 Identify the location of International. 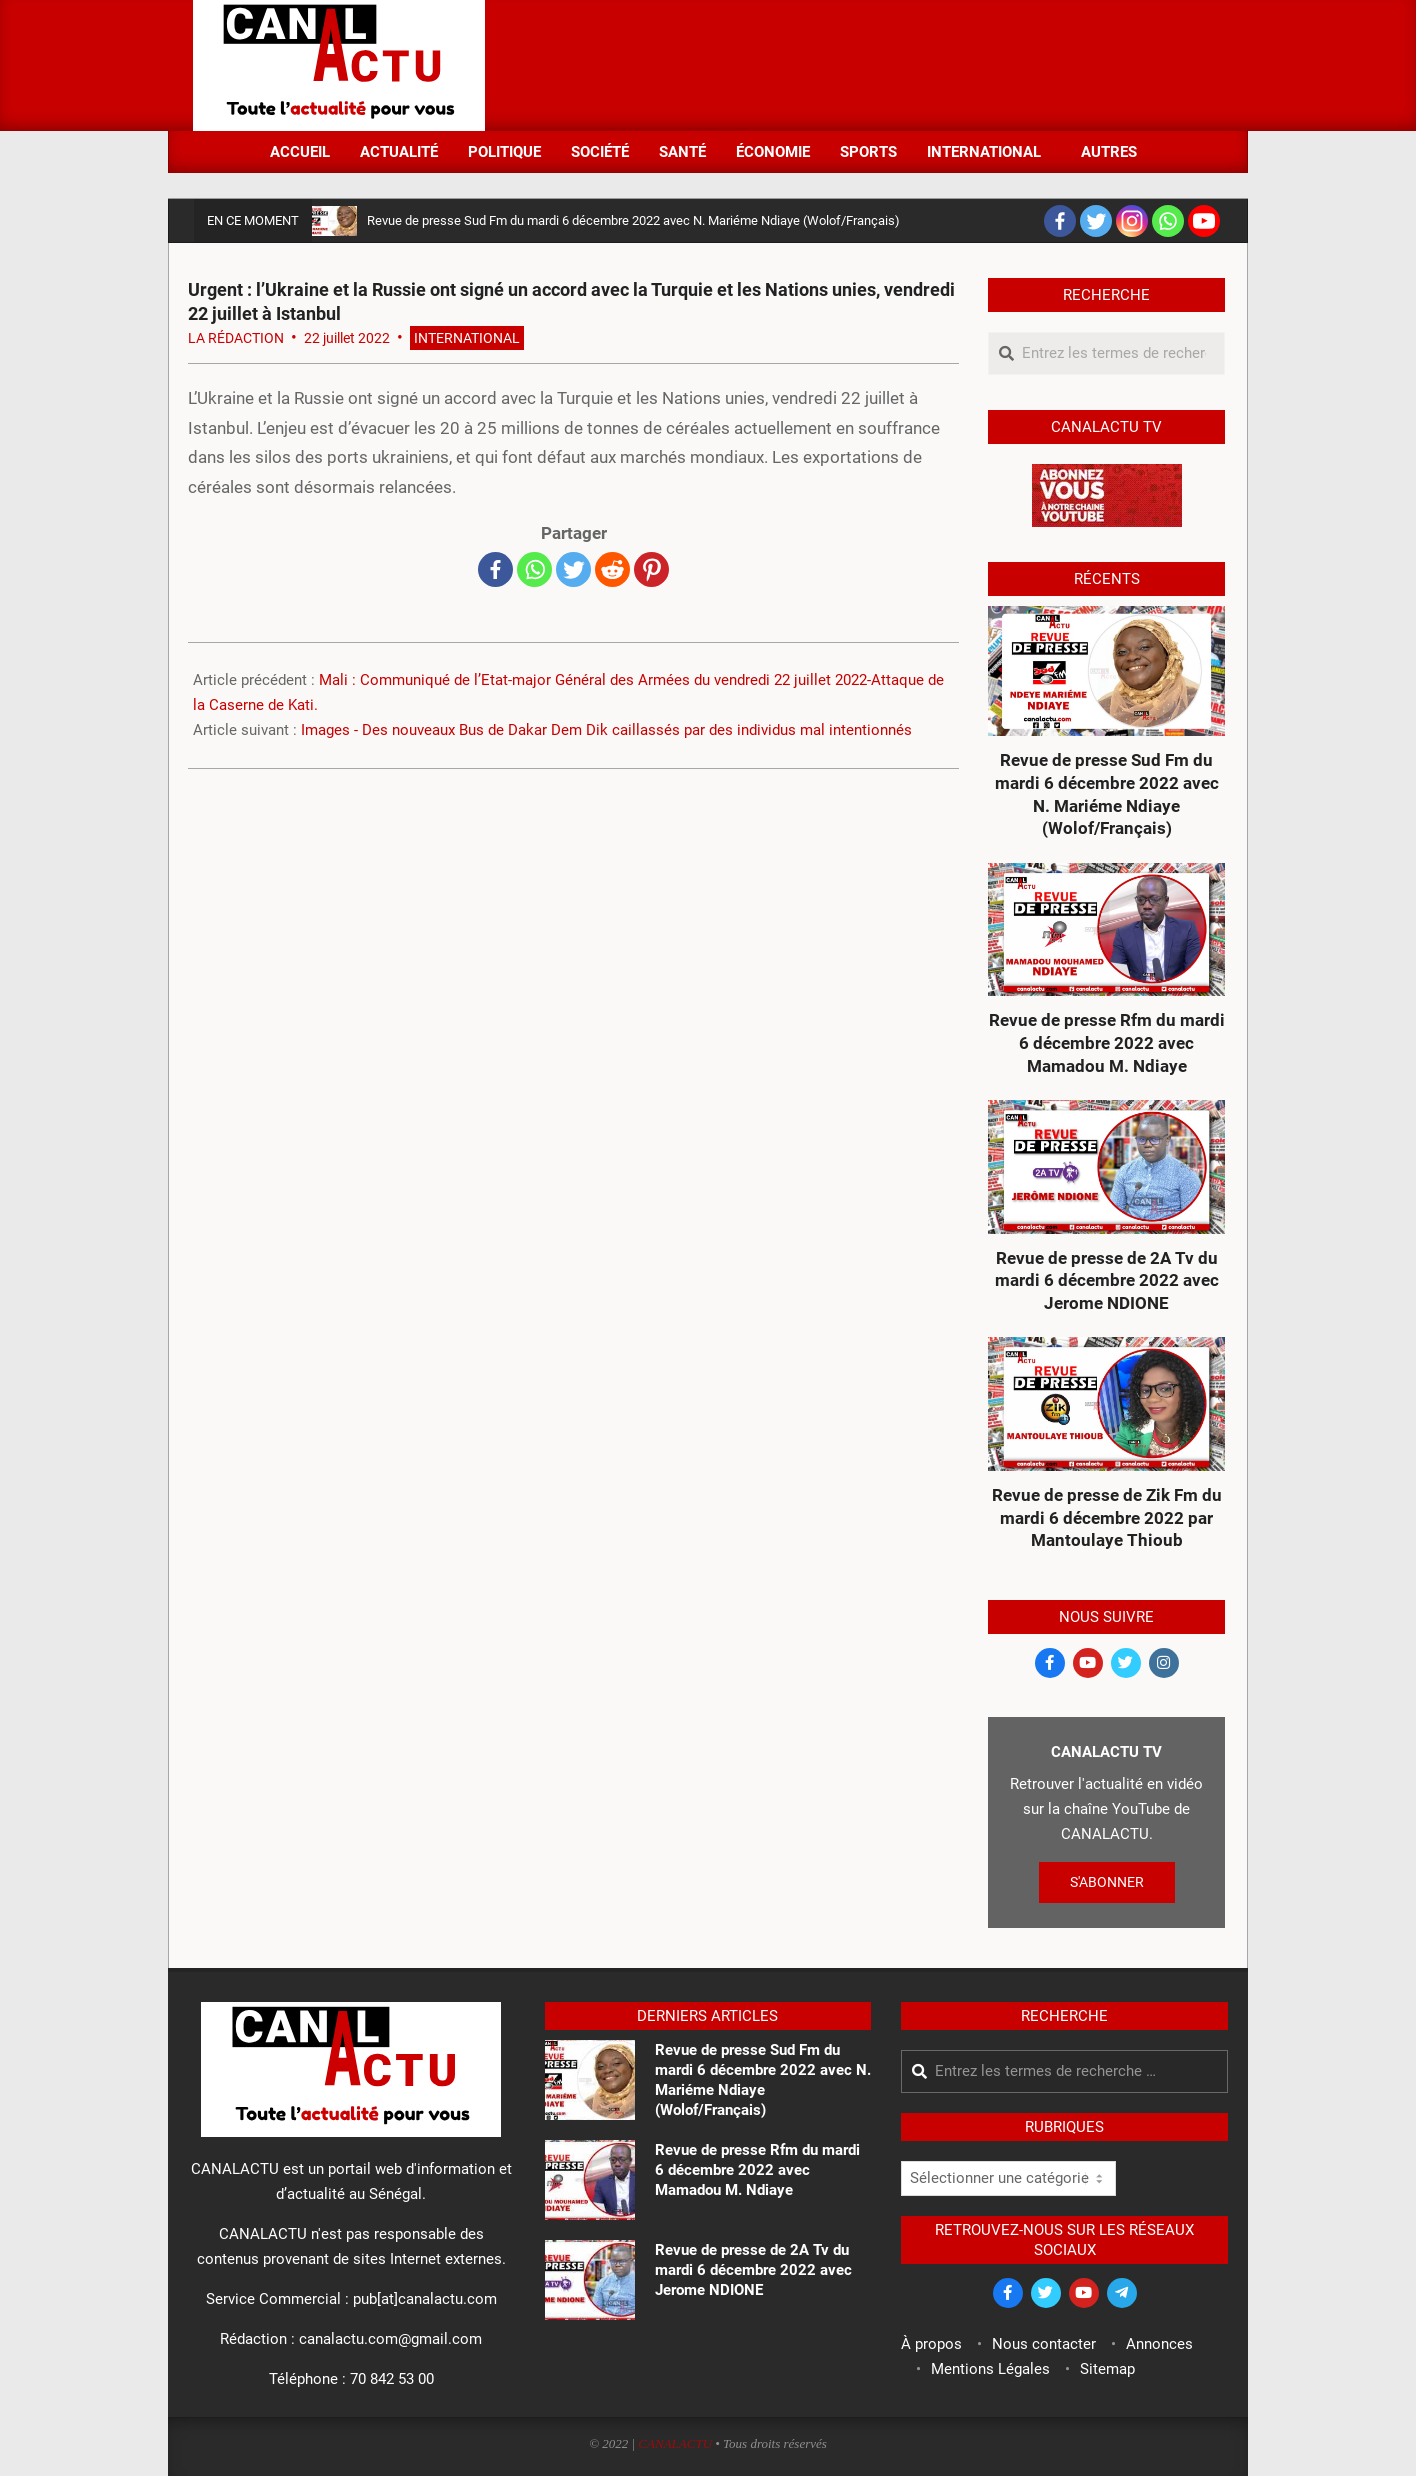
(467, 338).